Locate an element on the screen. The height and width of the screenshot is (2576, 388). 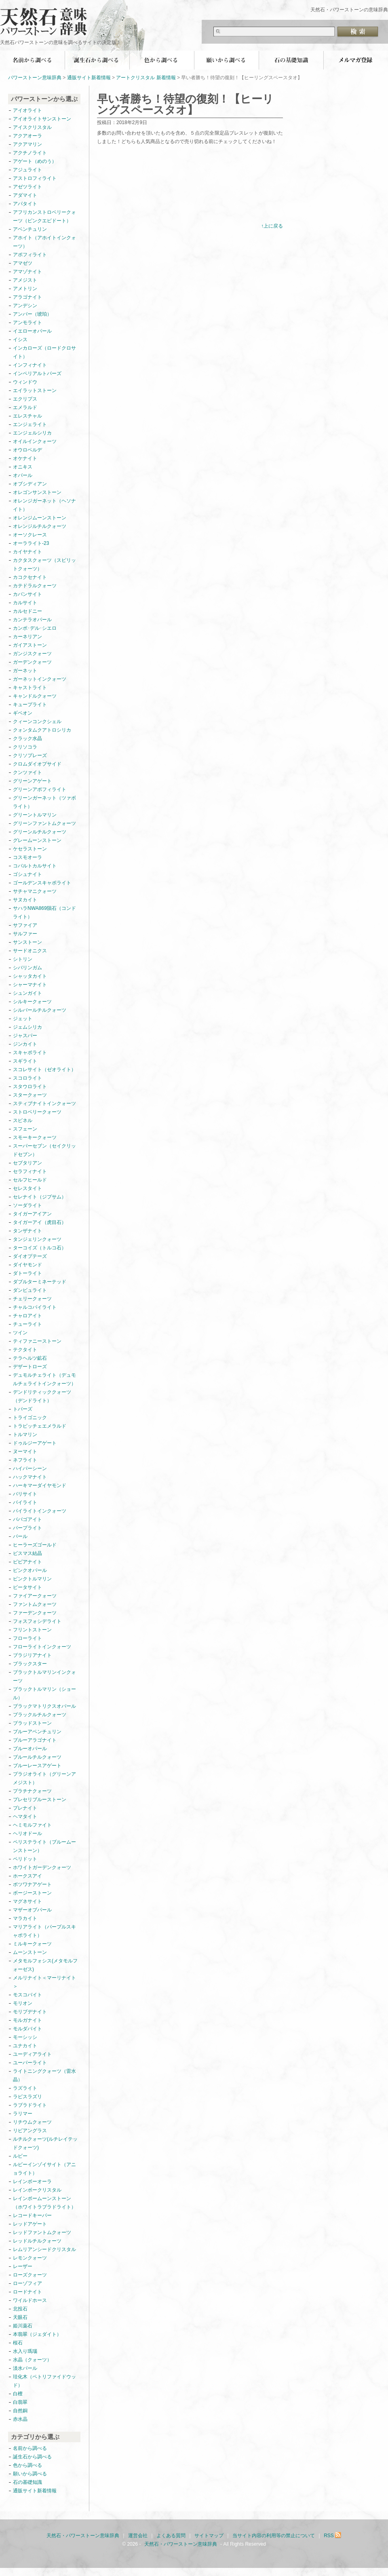
ファーデンクォーツ is located at coordinates (35, 1613).